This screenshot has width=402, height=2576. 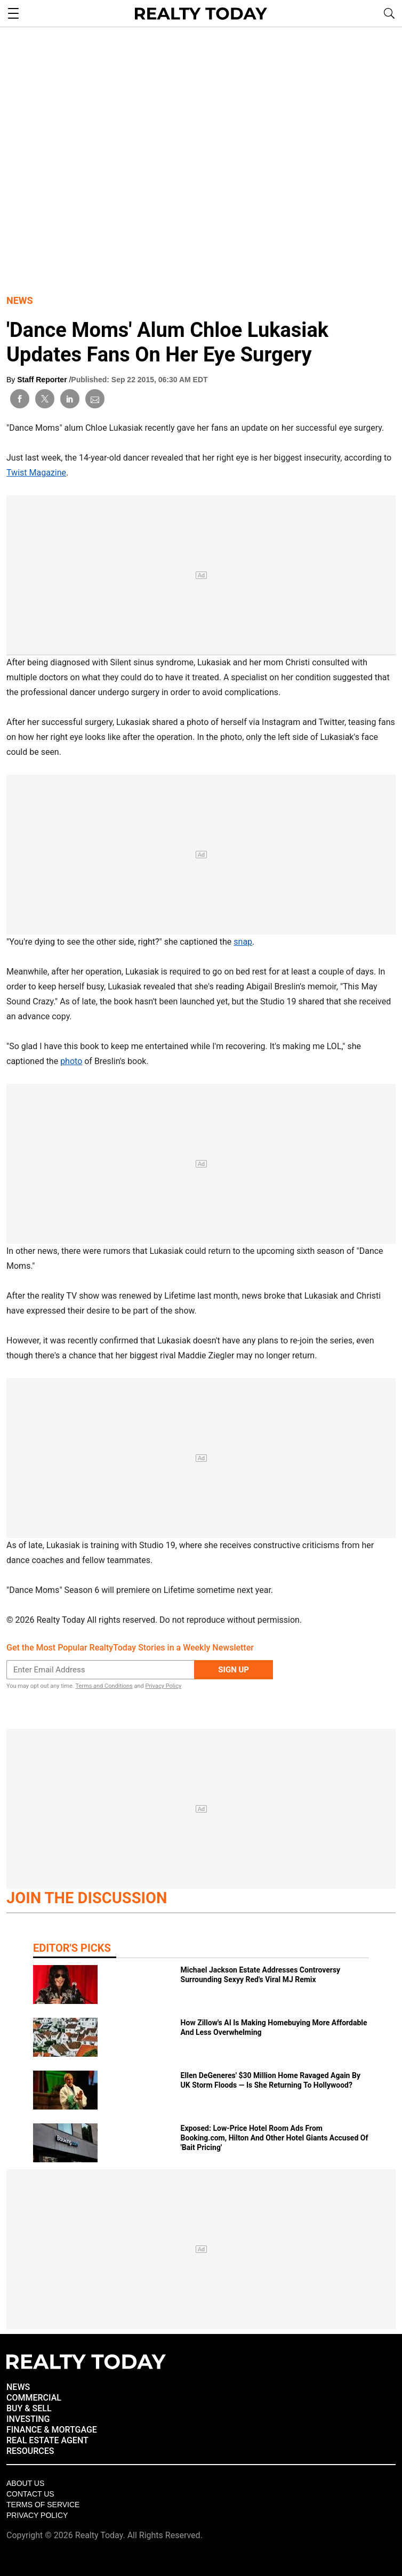 I want to click on photo, so click(x=71, y=1061).